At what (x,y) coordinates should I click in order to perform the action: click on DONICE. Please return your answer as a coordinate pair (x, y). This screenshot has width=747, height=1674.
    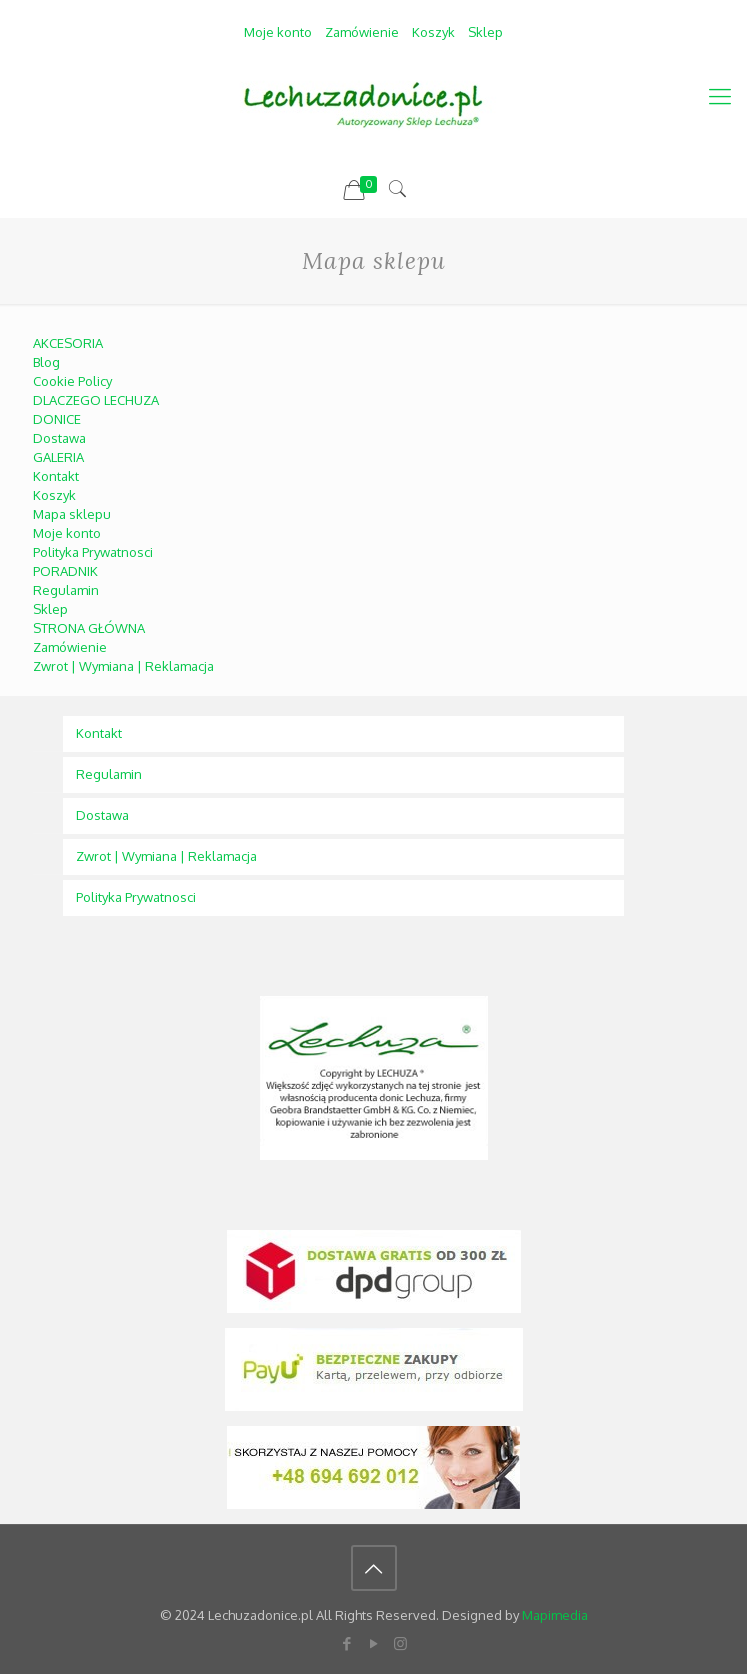
    Looking at the image, I should click on (57, 419).